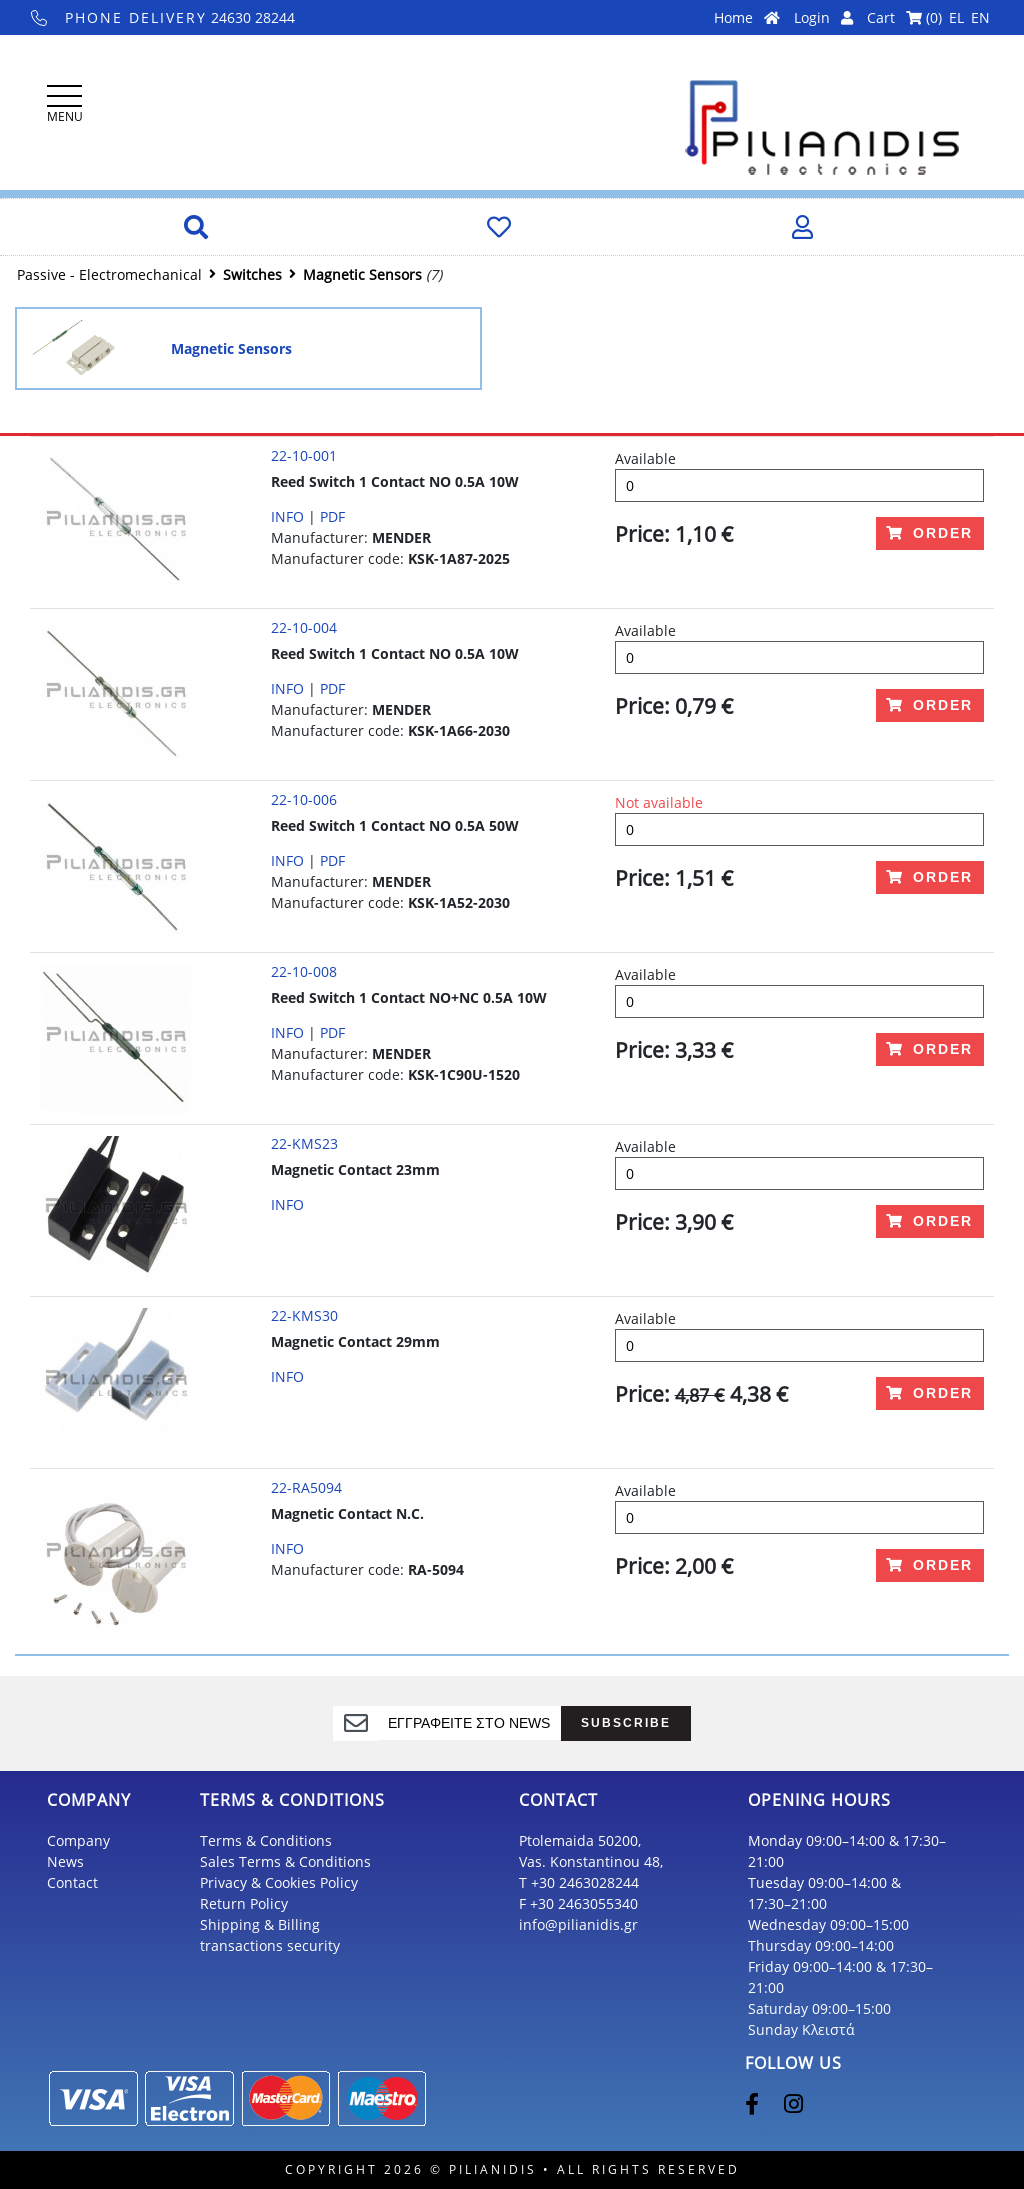 The image size is (1024, 2189). What do you see at coordinates (252, 274) in the screenshot?
I see `Switches` at bounding box center [252, 274].